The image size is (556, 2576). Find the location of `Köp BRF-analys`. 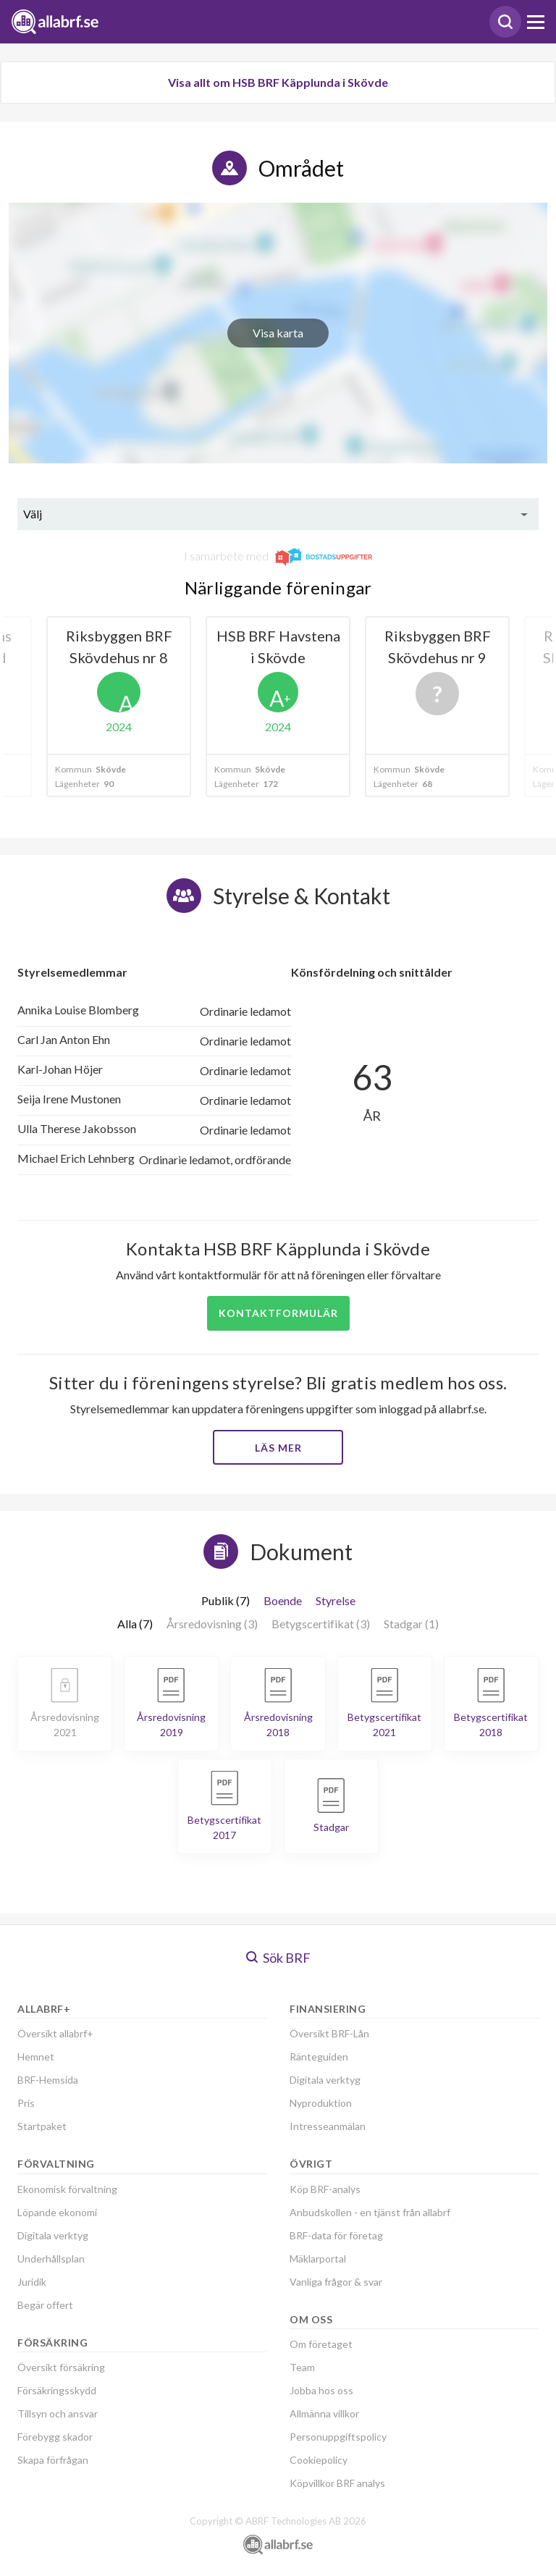

Köp BRF-analys is located at coordinates (325, 2189).